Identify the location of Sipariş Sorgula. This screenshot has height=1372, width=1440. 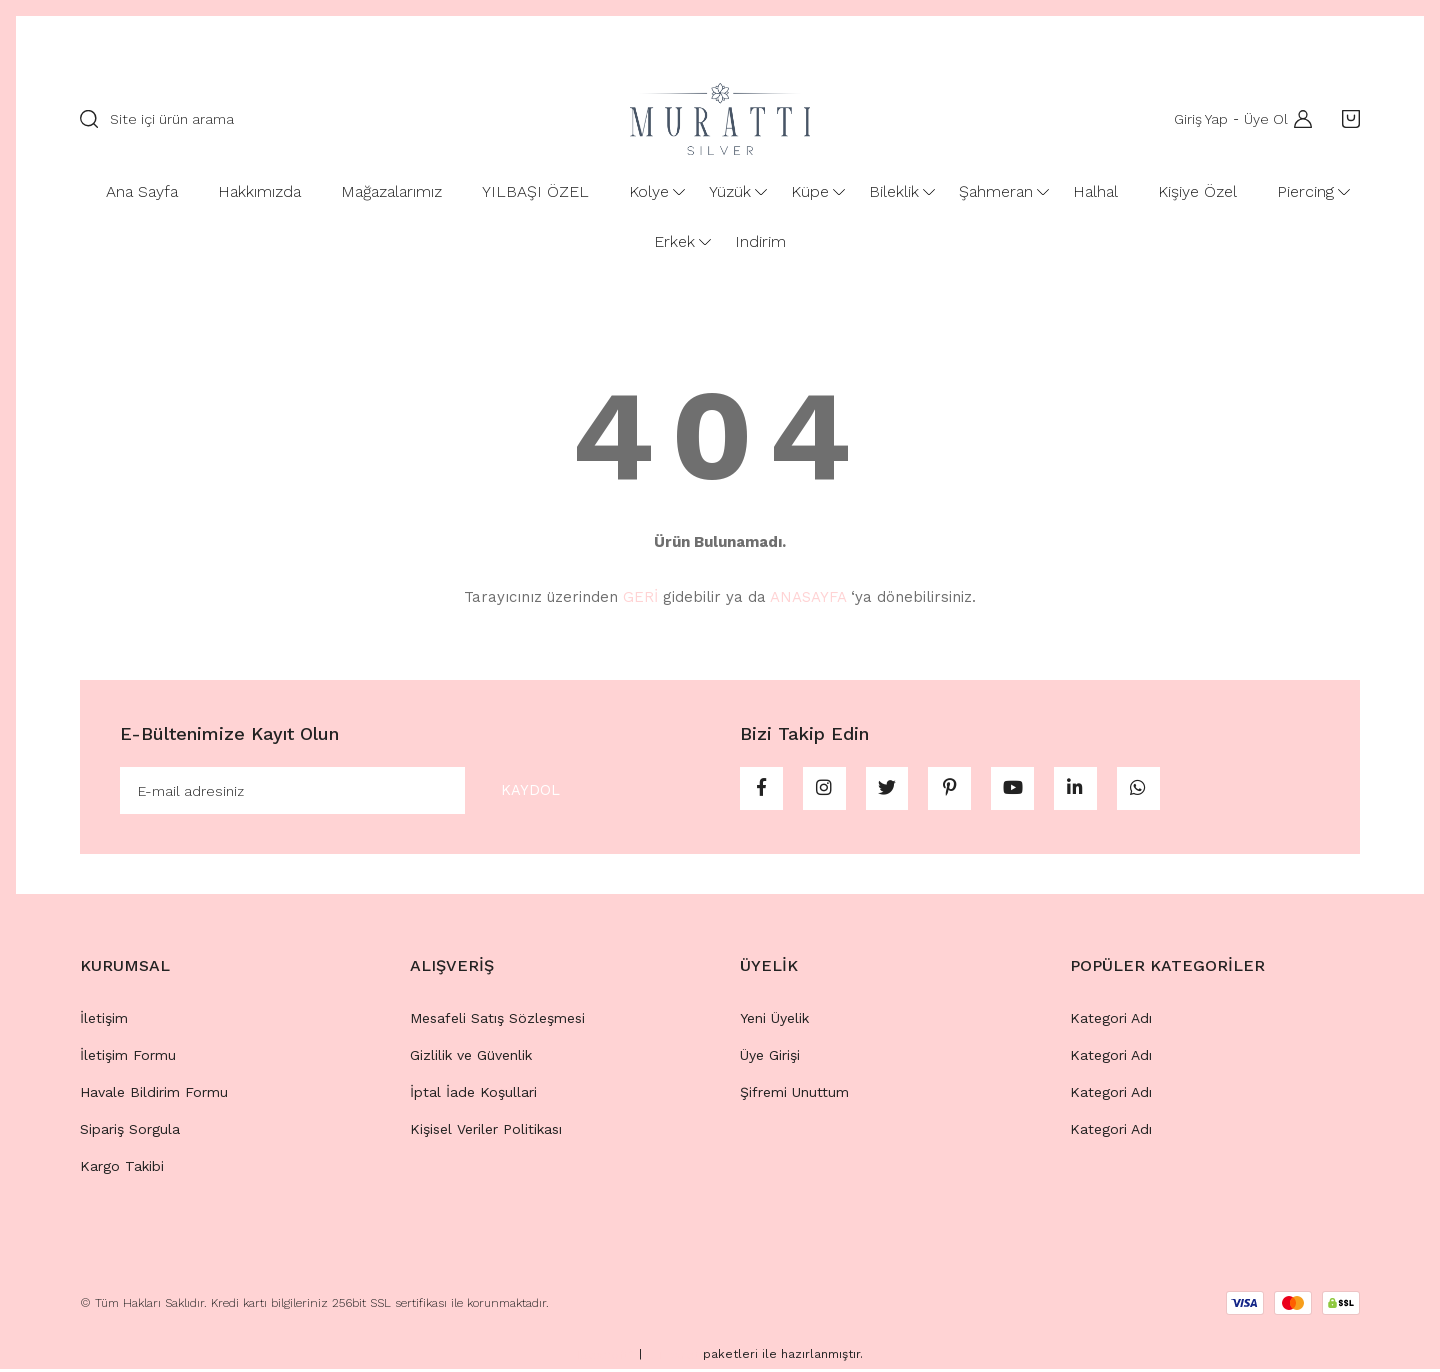
(130, 1132).